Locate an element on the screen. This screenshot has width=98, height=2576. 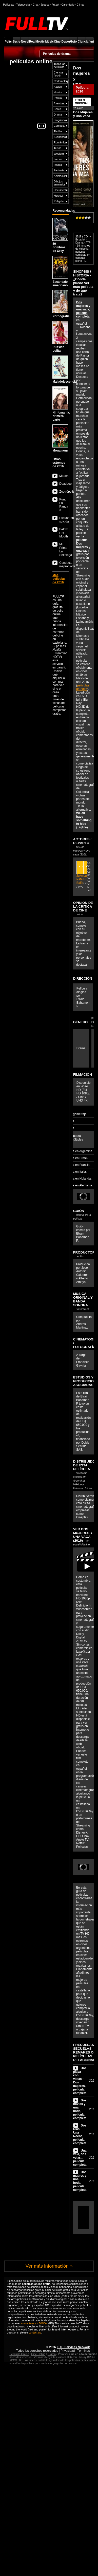
Ocio is located at coordinates (73, 41).